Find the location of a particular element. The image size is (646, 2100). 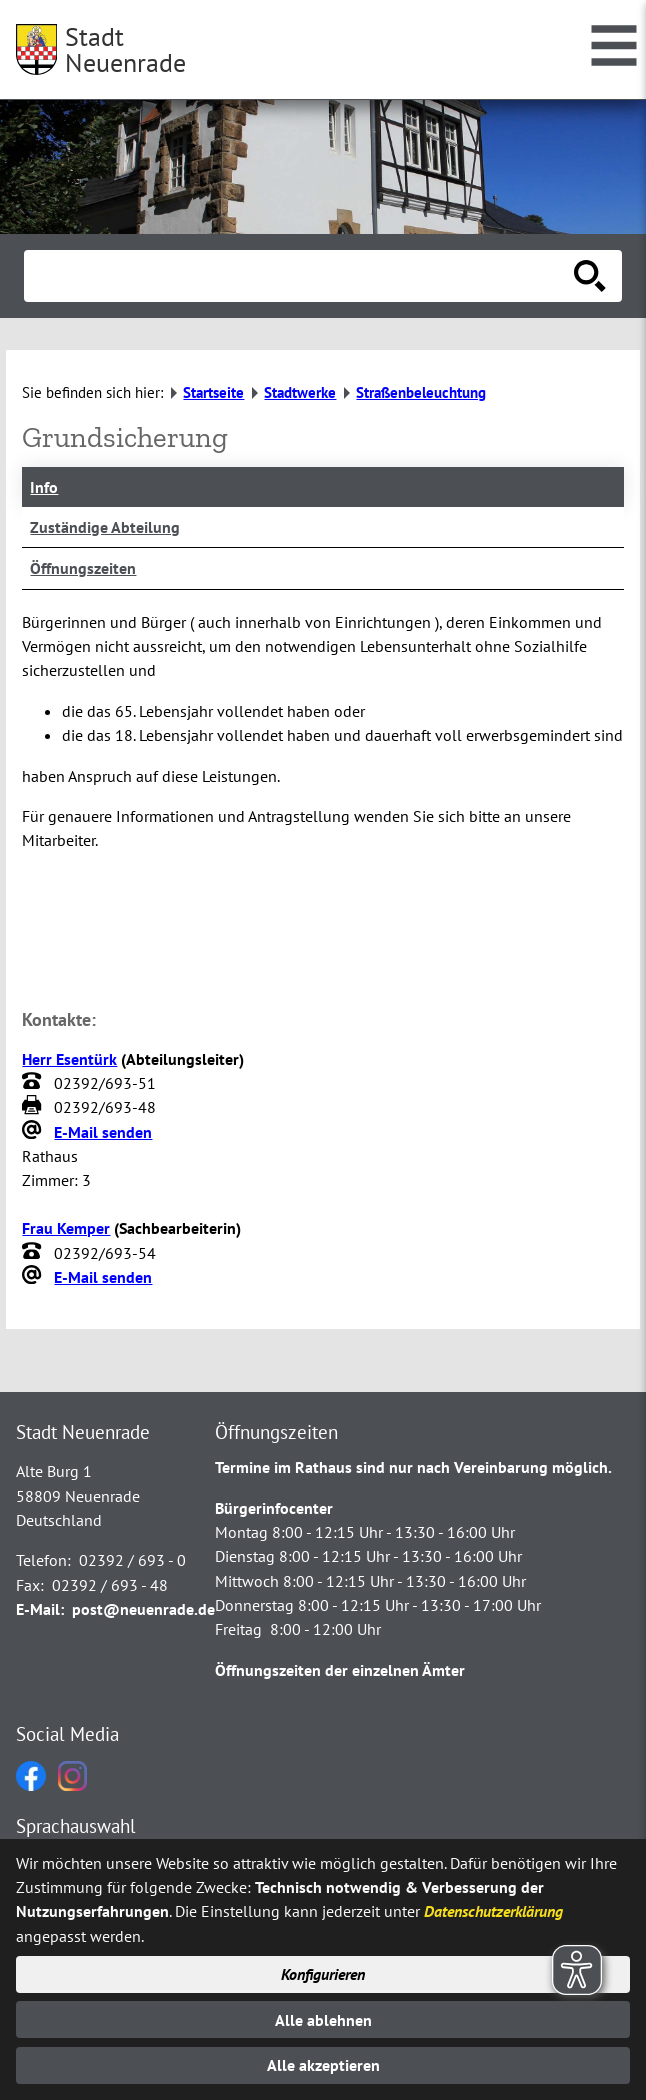

E-Mail senden is located at coordinates (103, 1132).